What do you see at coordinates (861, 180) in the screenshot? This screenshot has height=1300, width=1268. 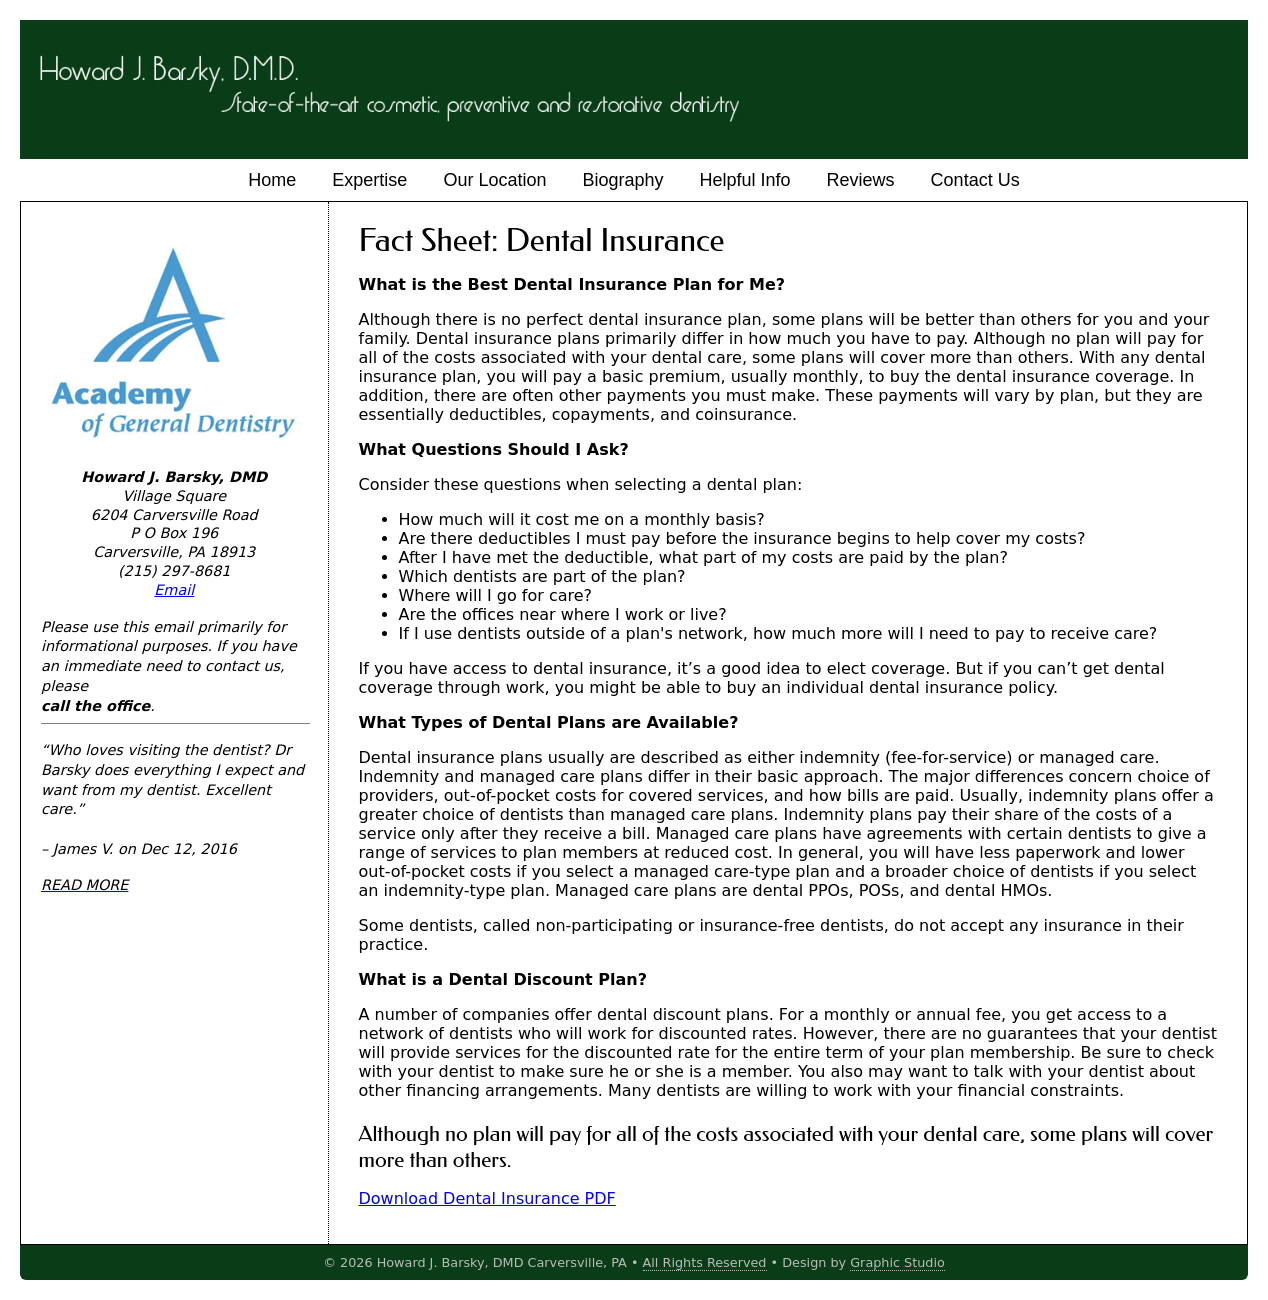 I see `Reviews` at bounding box center [861, 180].